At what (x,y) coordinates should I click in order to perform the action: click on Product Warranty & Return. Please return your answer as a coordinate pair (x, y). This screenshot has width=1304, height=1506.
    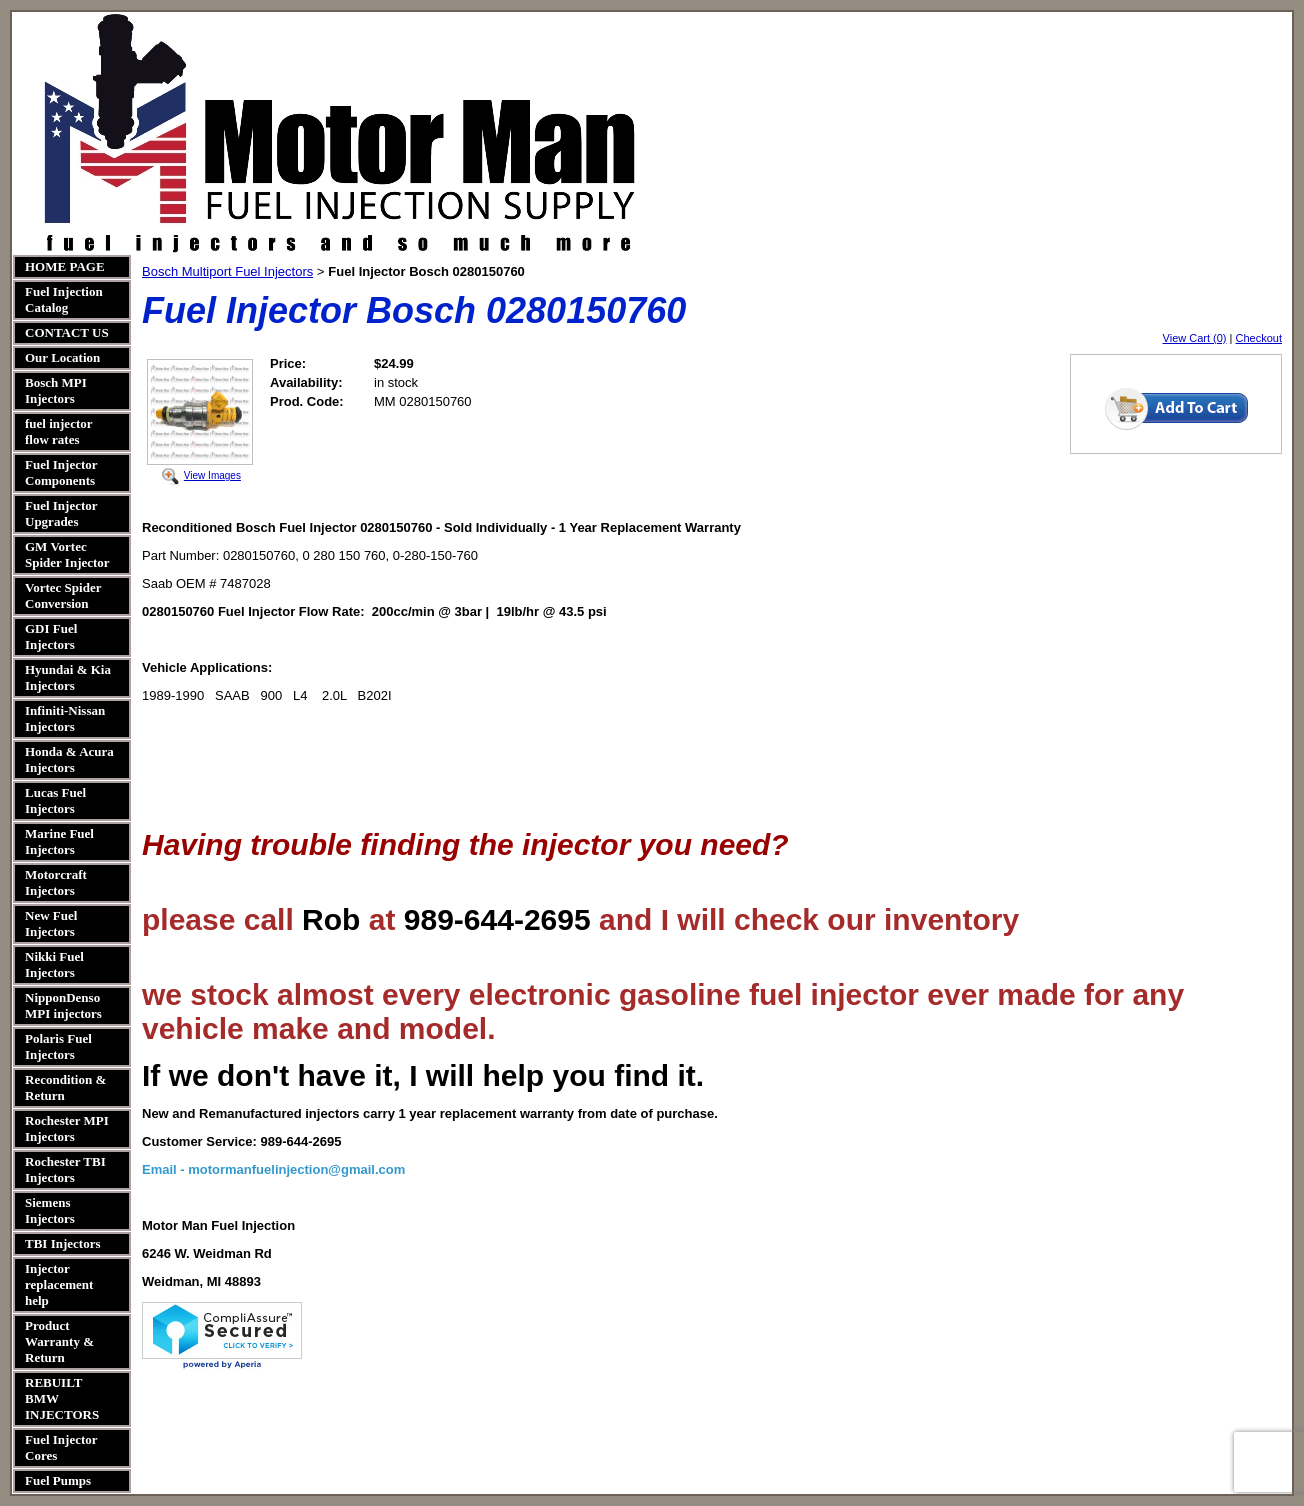
    Looking at the image, I should click on (59, 1341).